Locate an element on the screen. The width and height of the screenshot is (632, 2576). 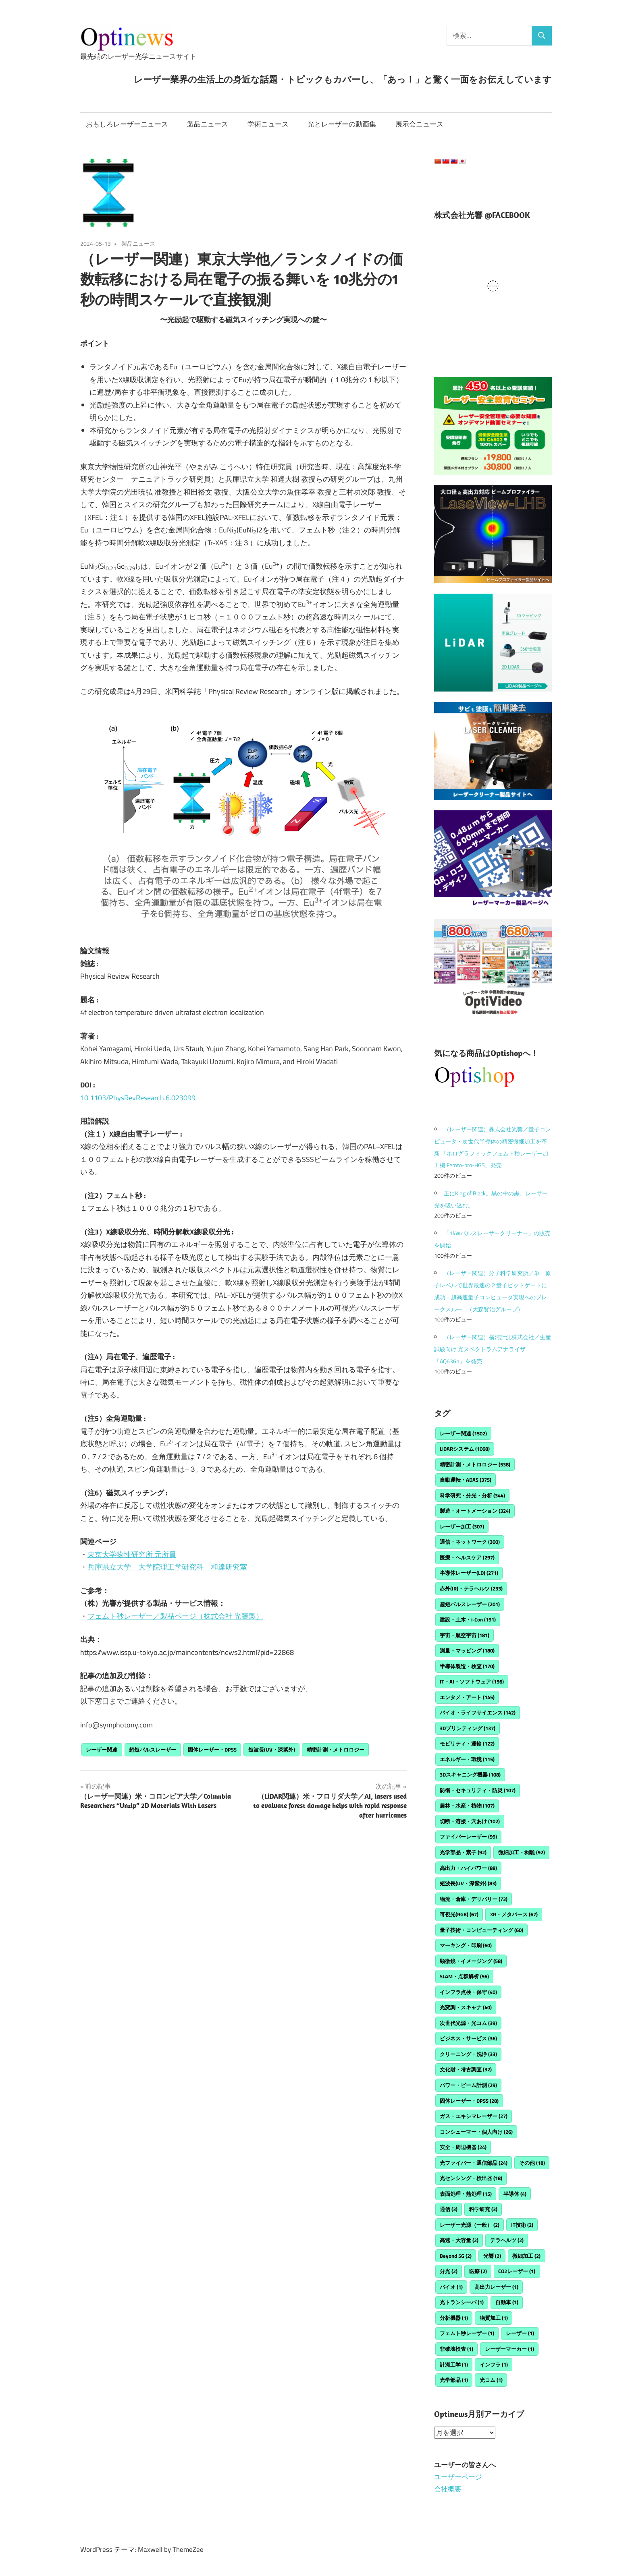
IT技術 [IT技術 (2個の項目)] is located at coordinates (522, 2225).